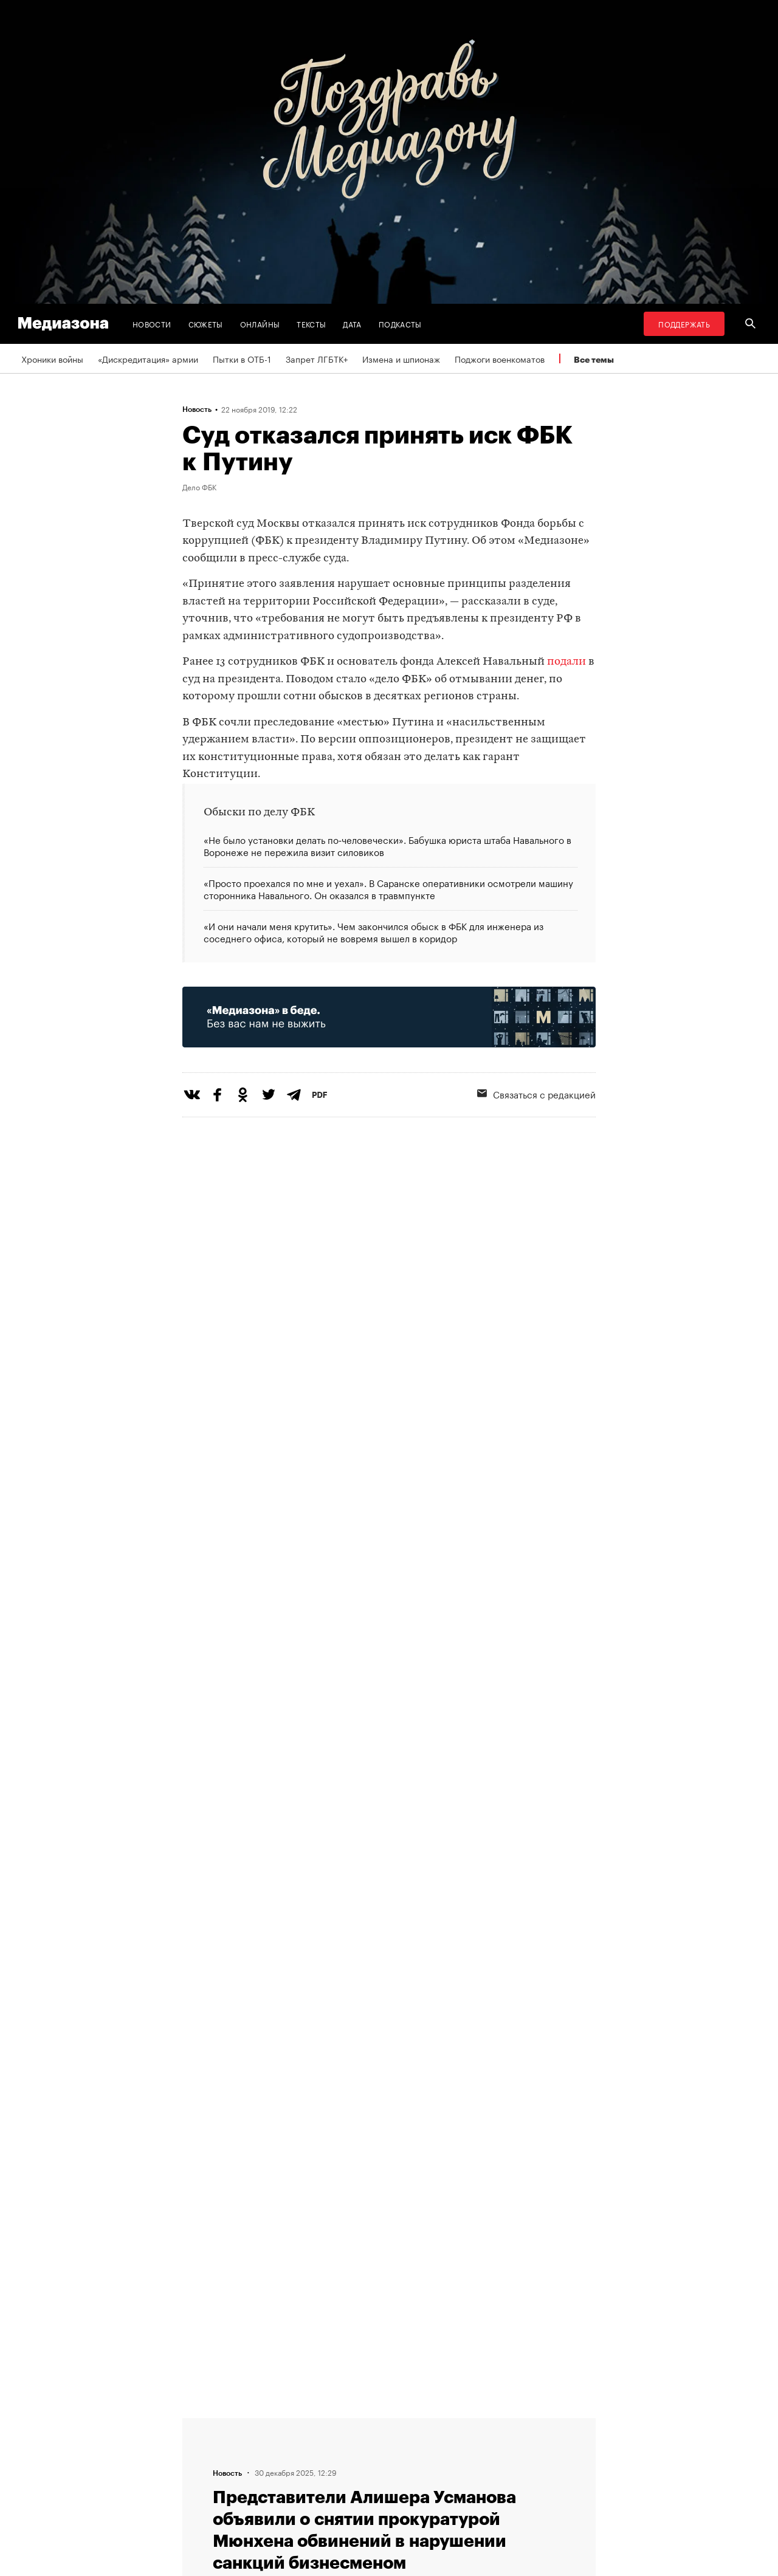 This screenshot has width=778, height=2576. I want to click on Тексты, so click(311, 323).